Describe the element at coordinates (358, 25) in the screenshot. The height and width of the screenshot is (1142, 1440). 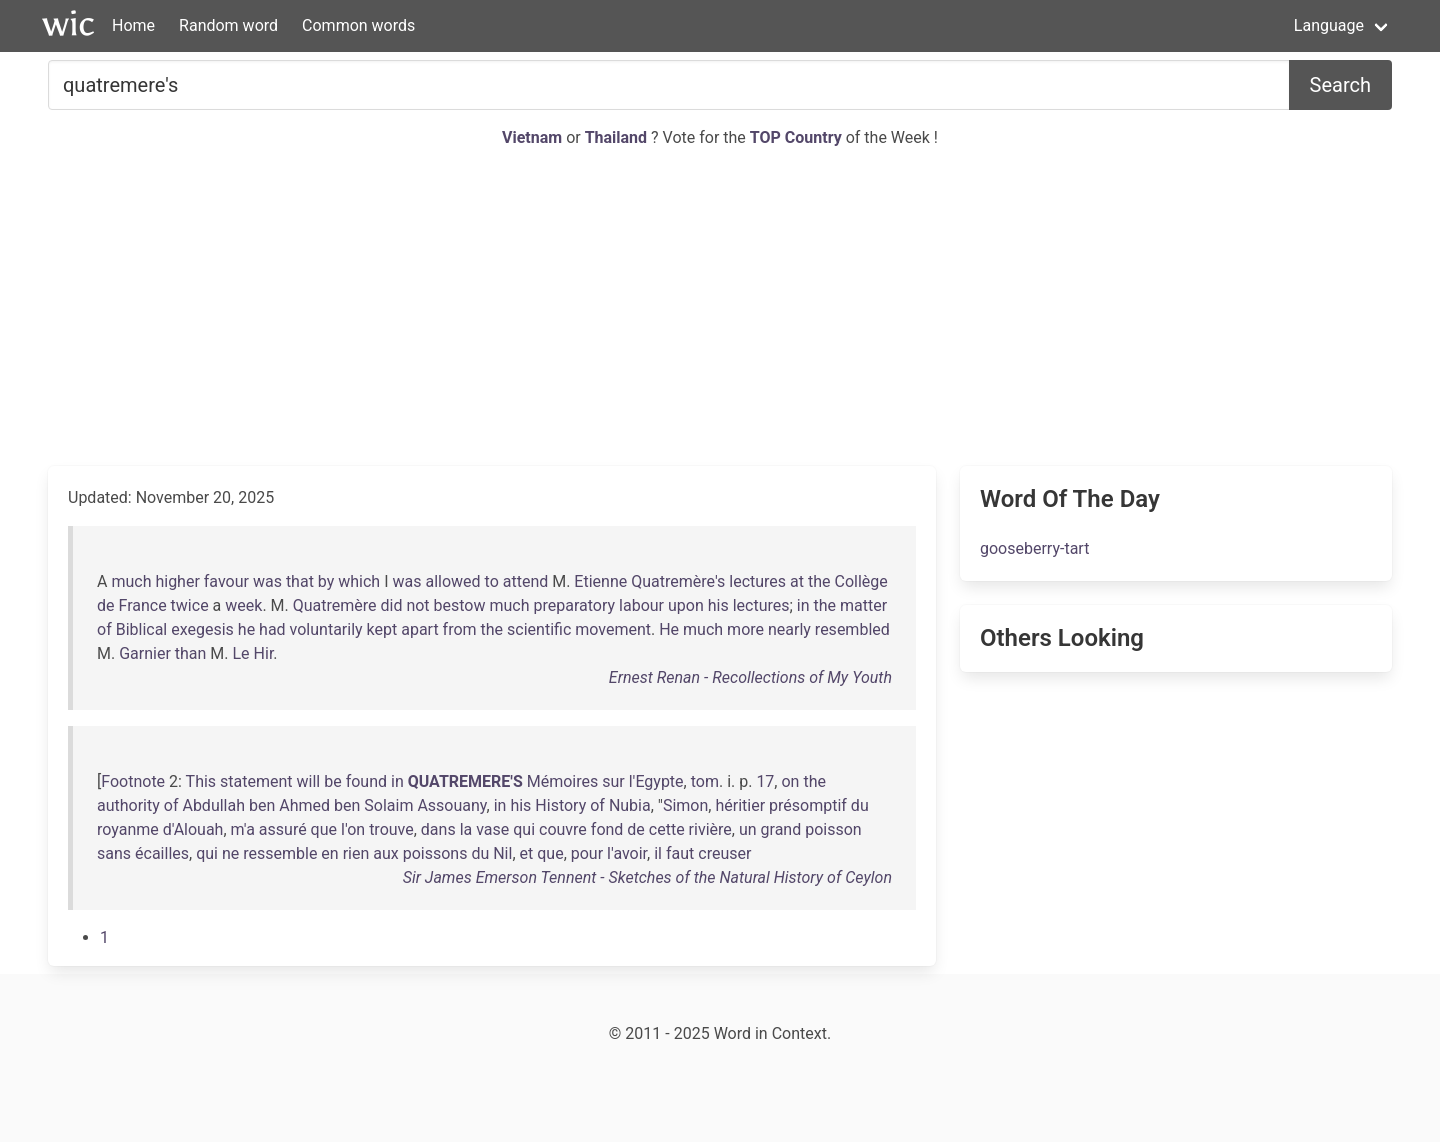
I see `Common words` at that location.